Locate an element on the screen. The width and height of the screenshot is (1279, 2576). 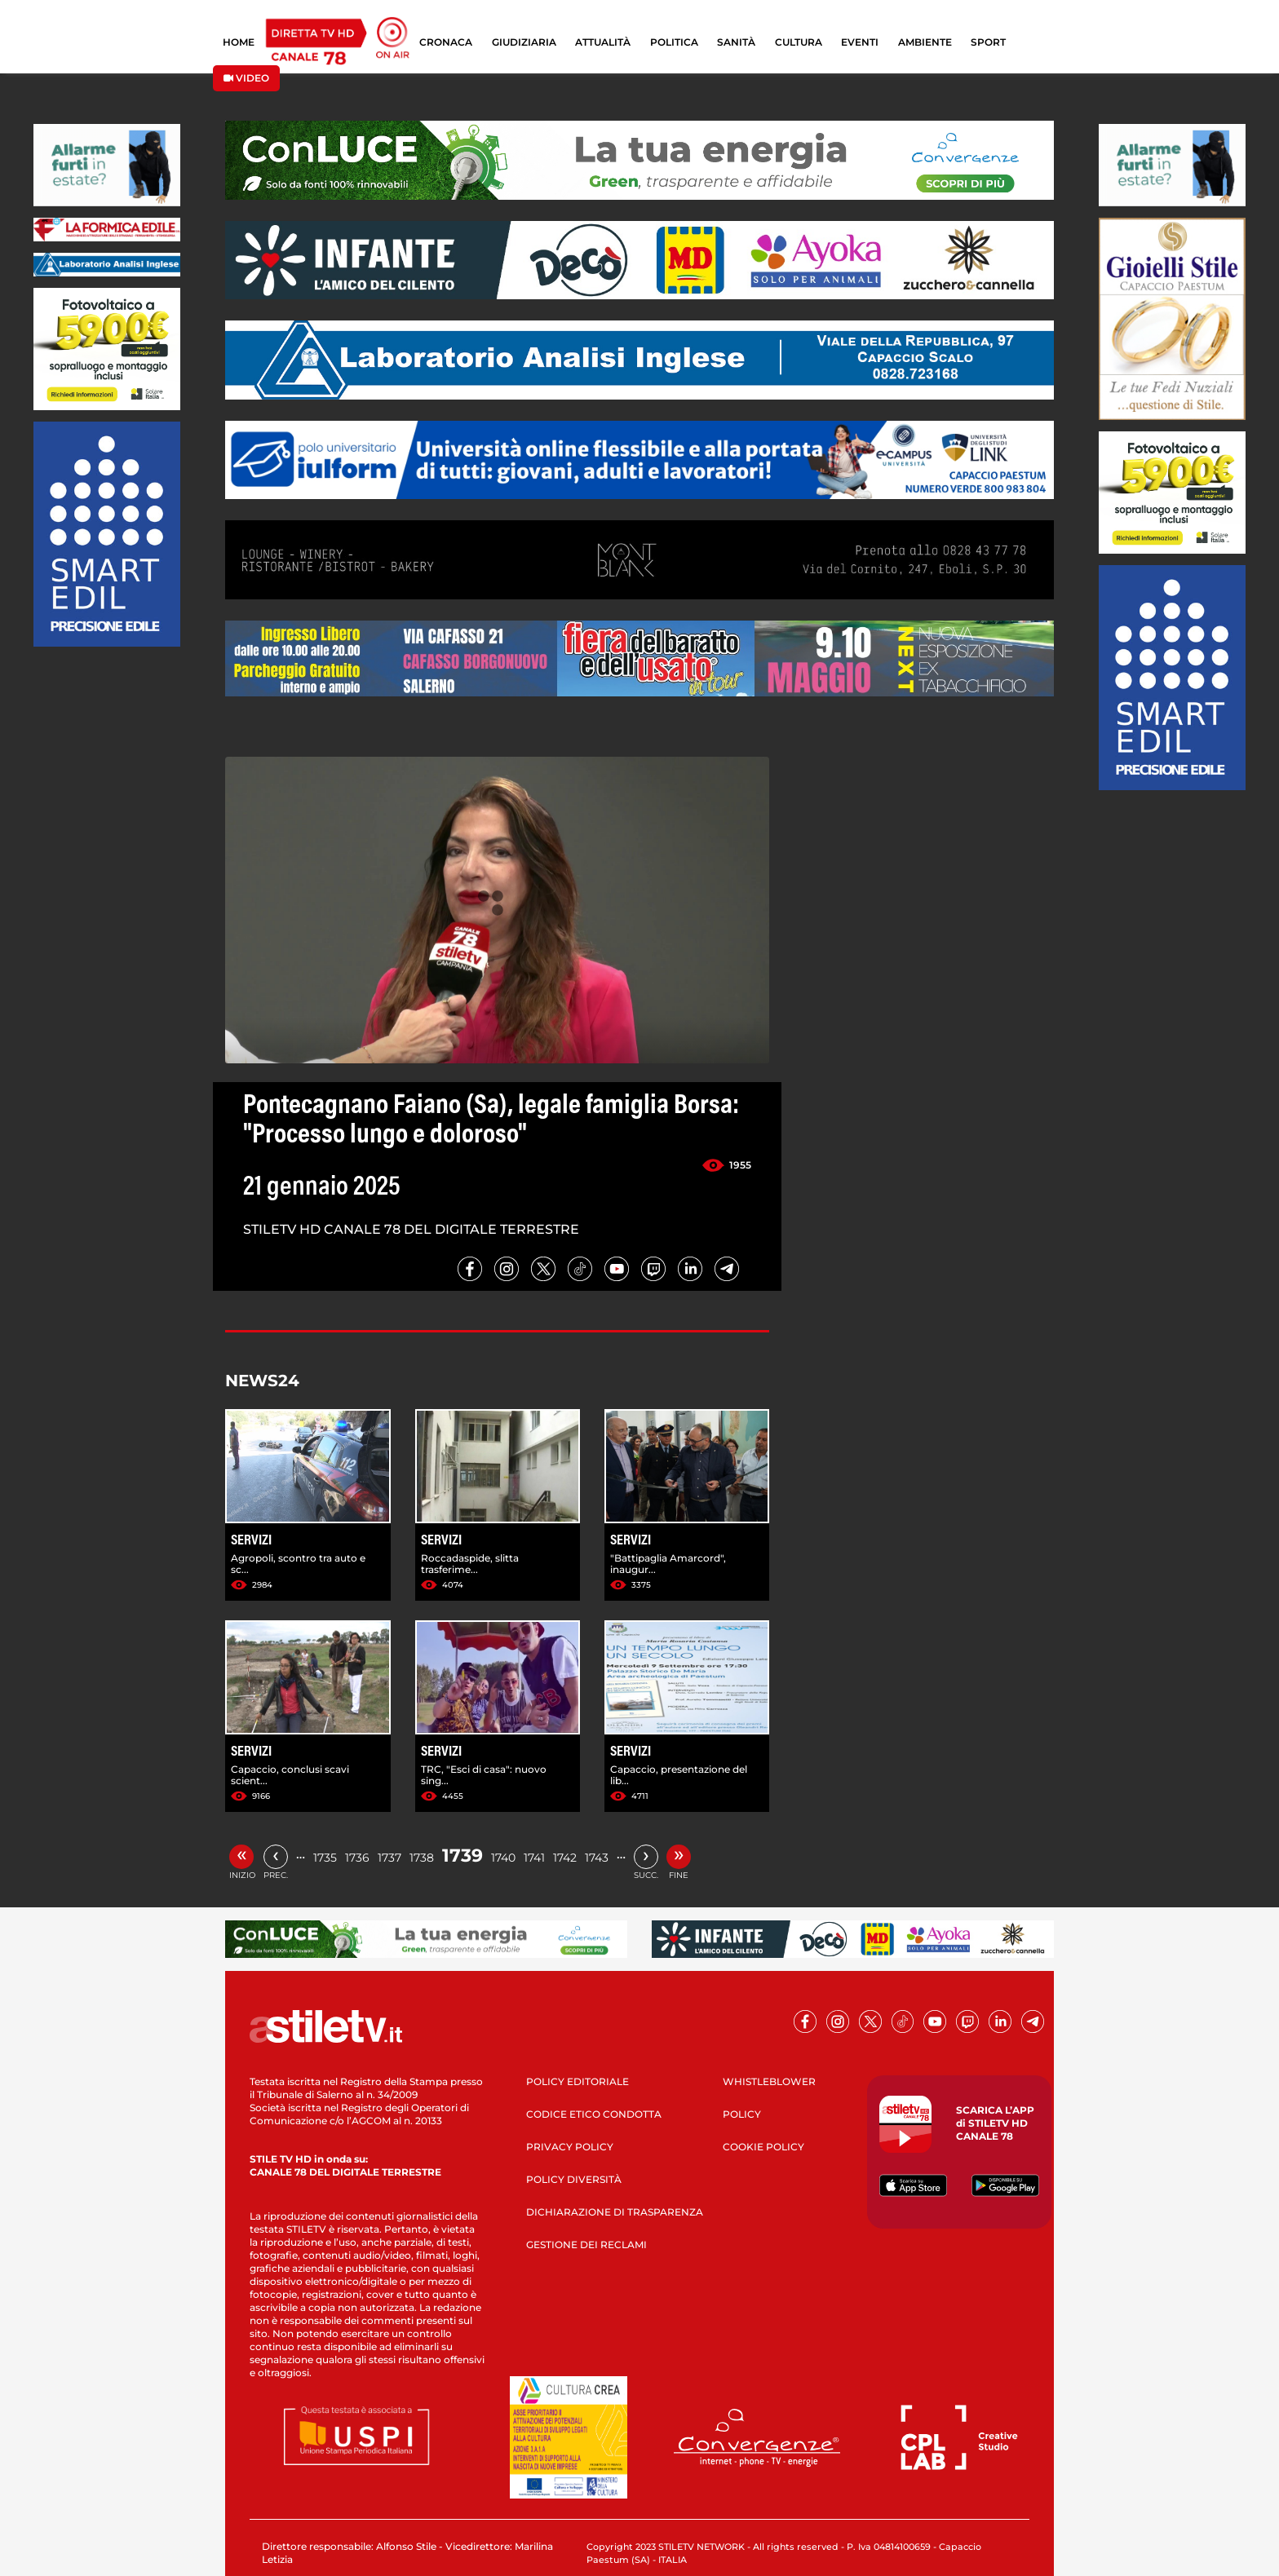
CULTURA is located at coordinates (798, 42).